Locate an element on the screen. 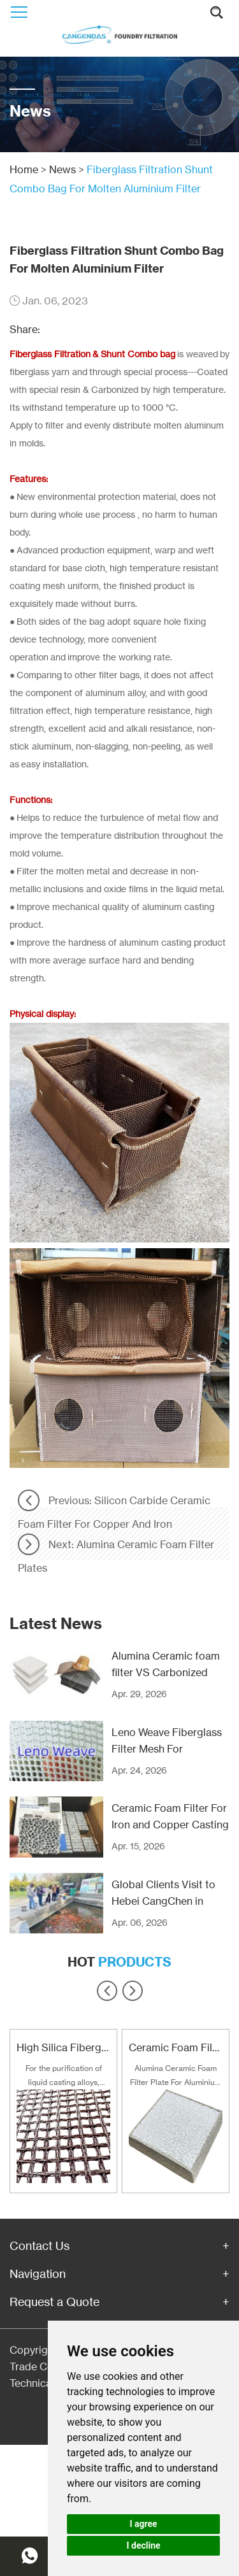  Alumina Ceramic foam filter VS Carbonized Fiberglass filter mesh is located at coordinates (166, 1672).